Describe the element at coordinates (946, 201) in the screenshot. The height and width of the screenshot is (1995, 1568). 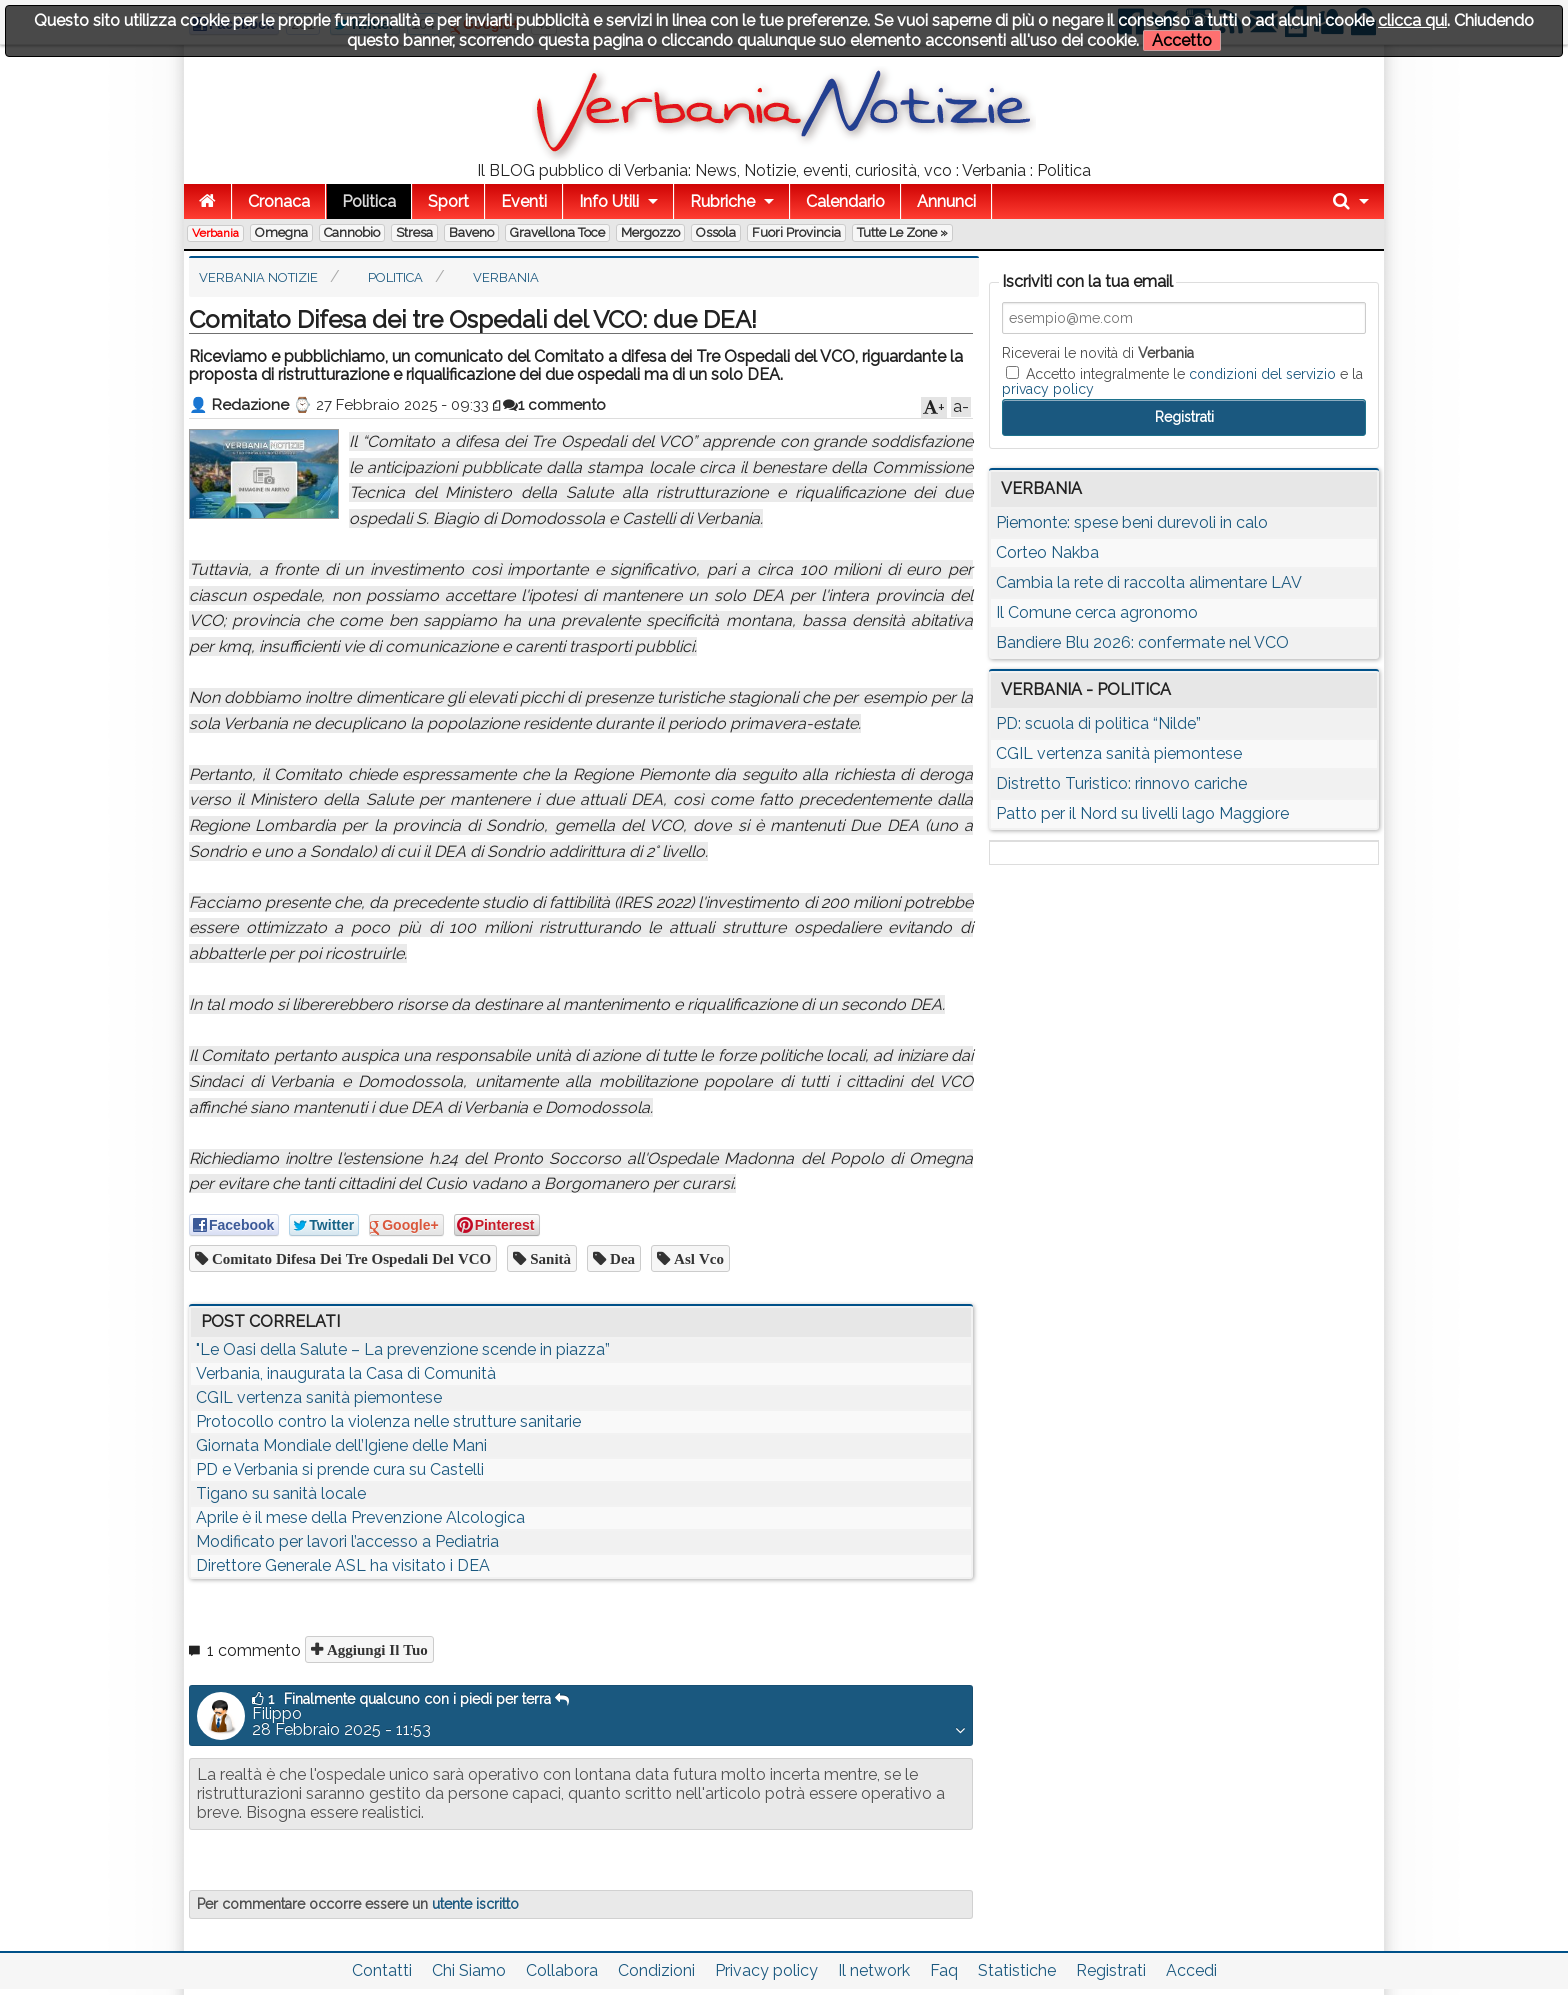
I see `Annunci` at that location.